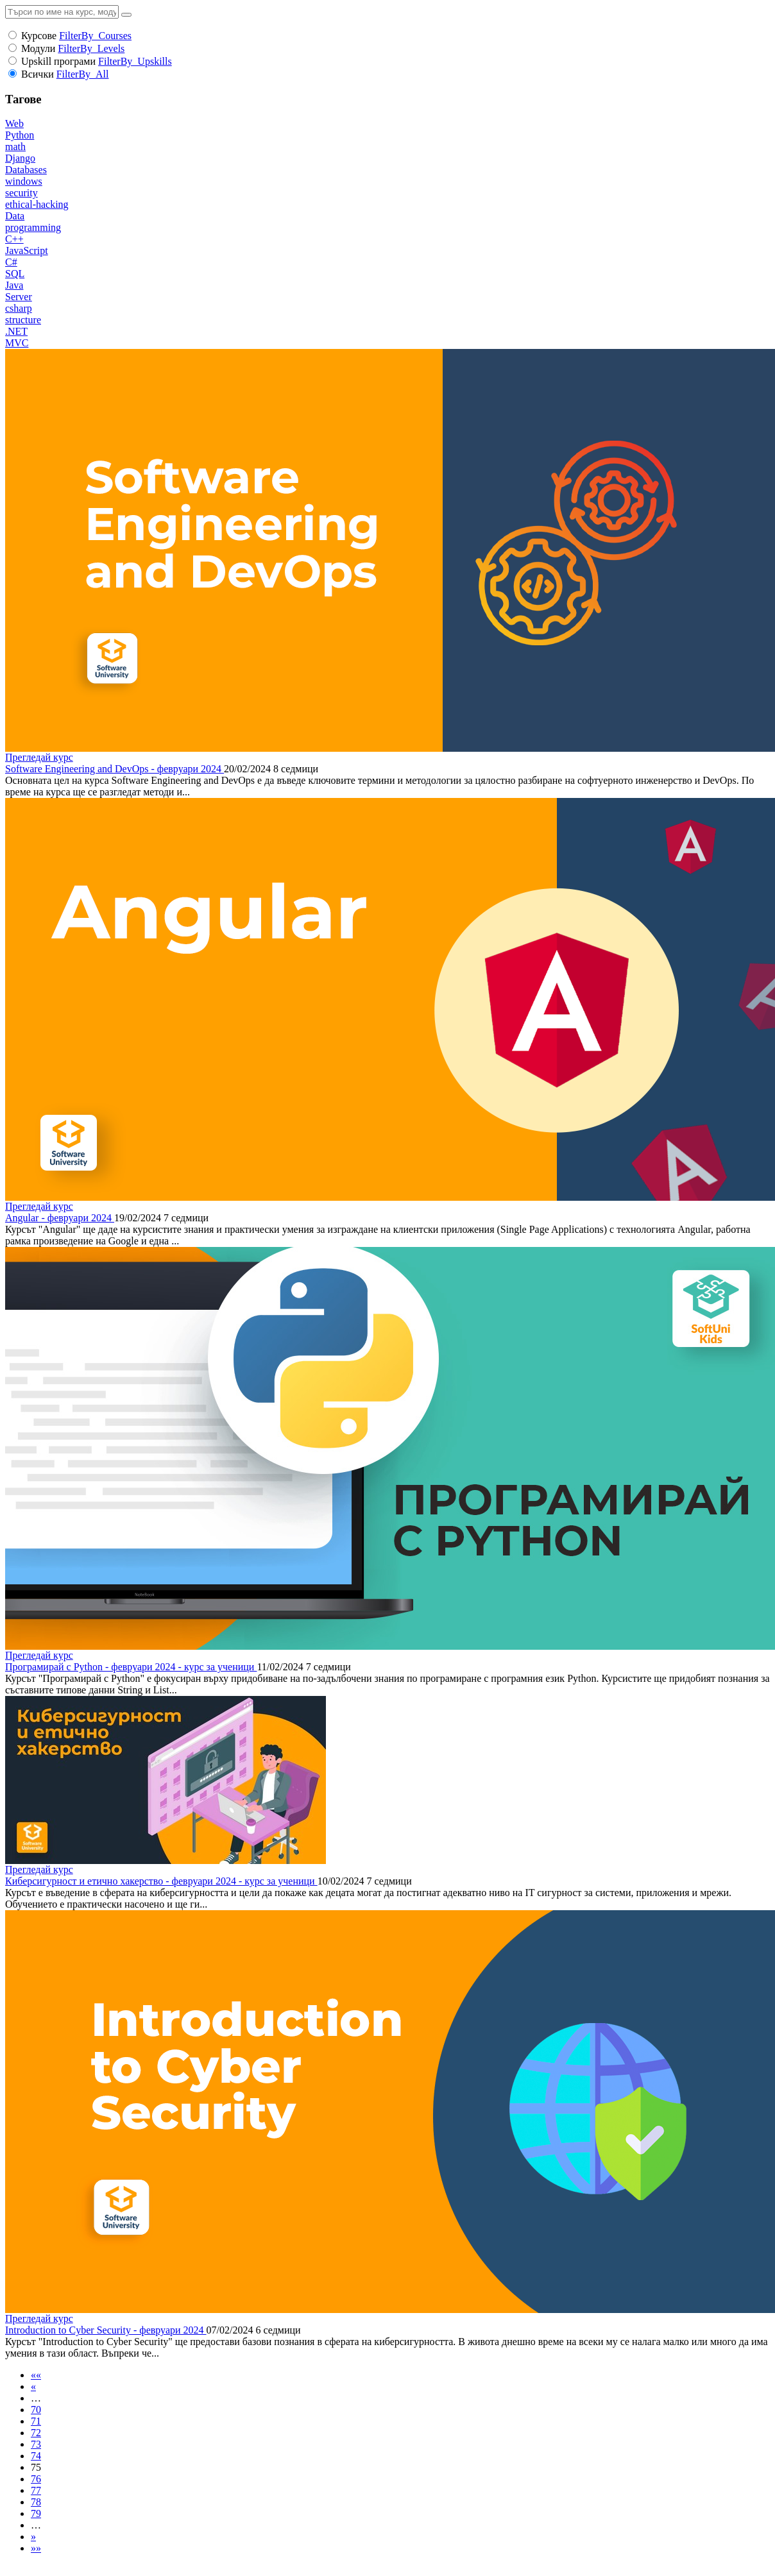 This screenshot has width=775, height=2576. What do you see at coordinates (16, 331) in the screenshot?
I see `.NET` at bounding box center [16, 331].